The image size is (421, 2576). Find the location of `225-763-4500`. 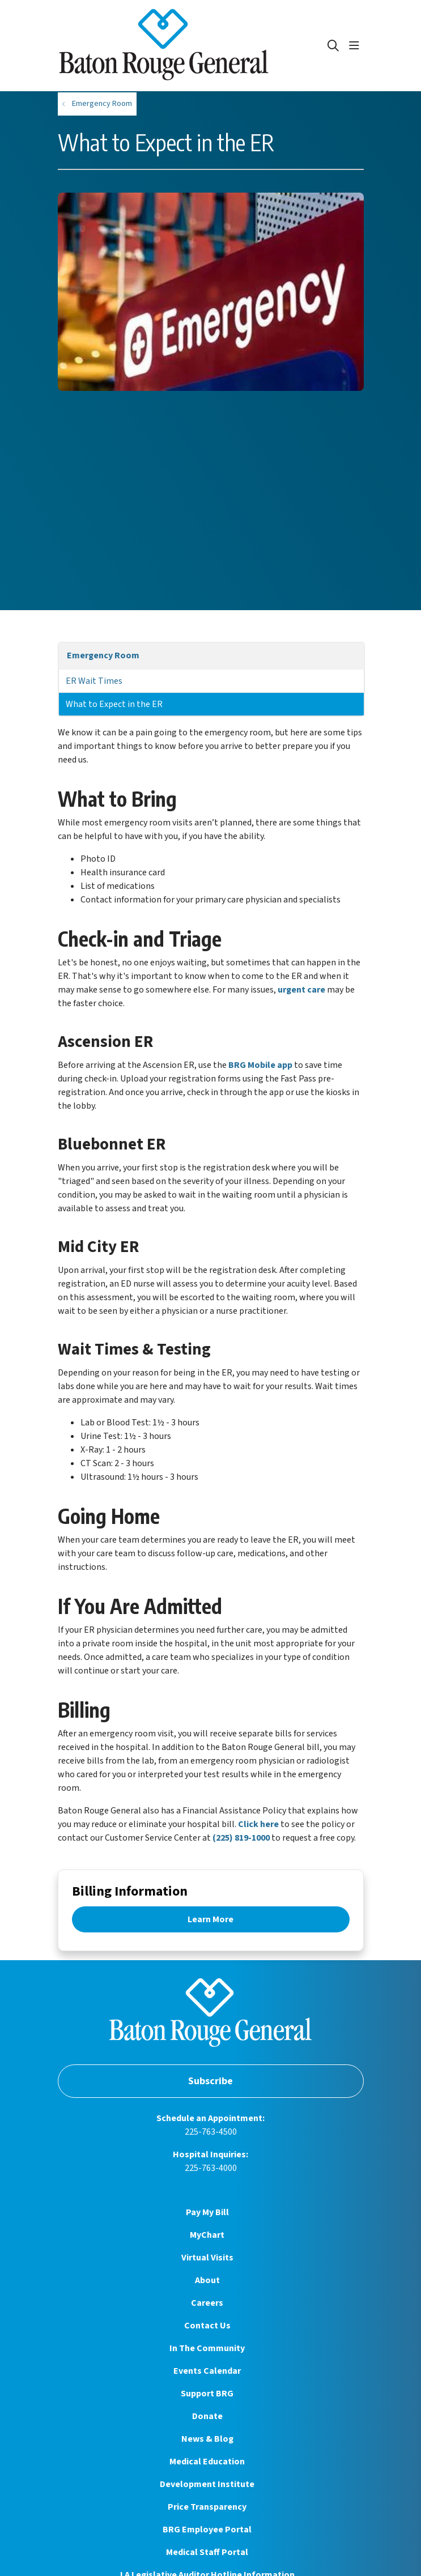

225-763-4500 is located at coordinates (211, 2132).